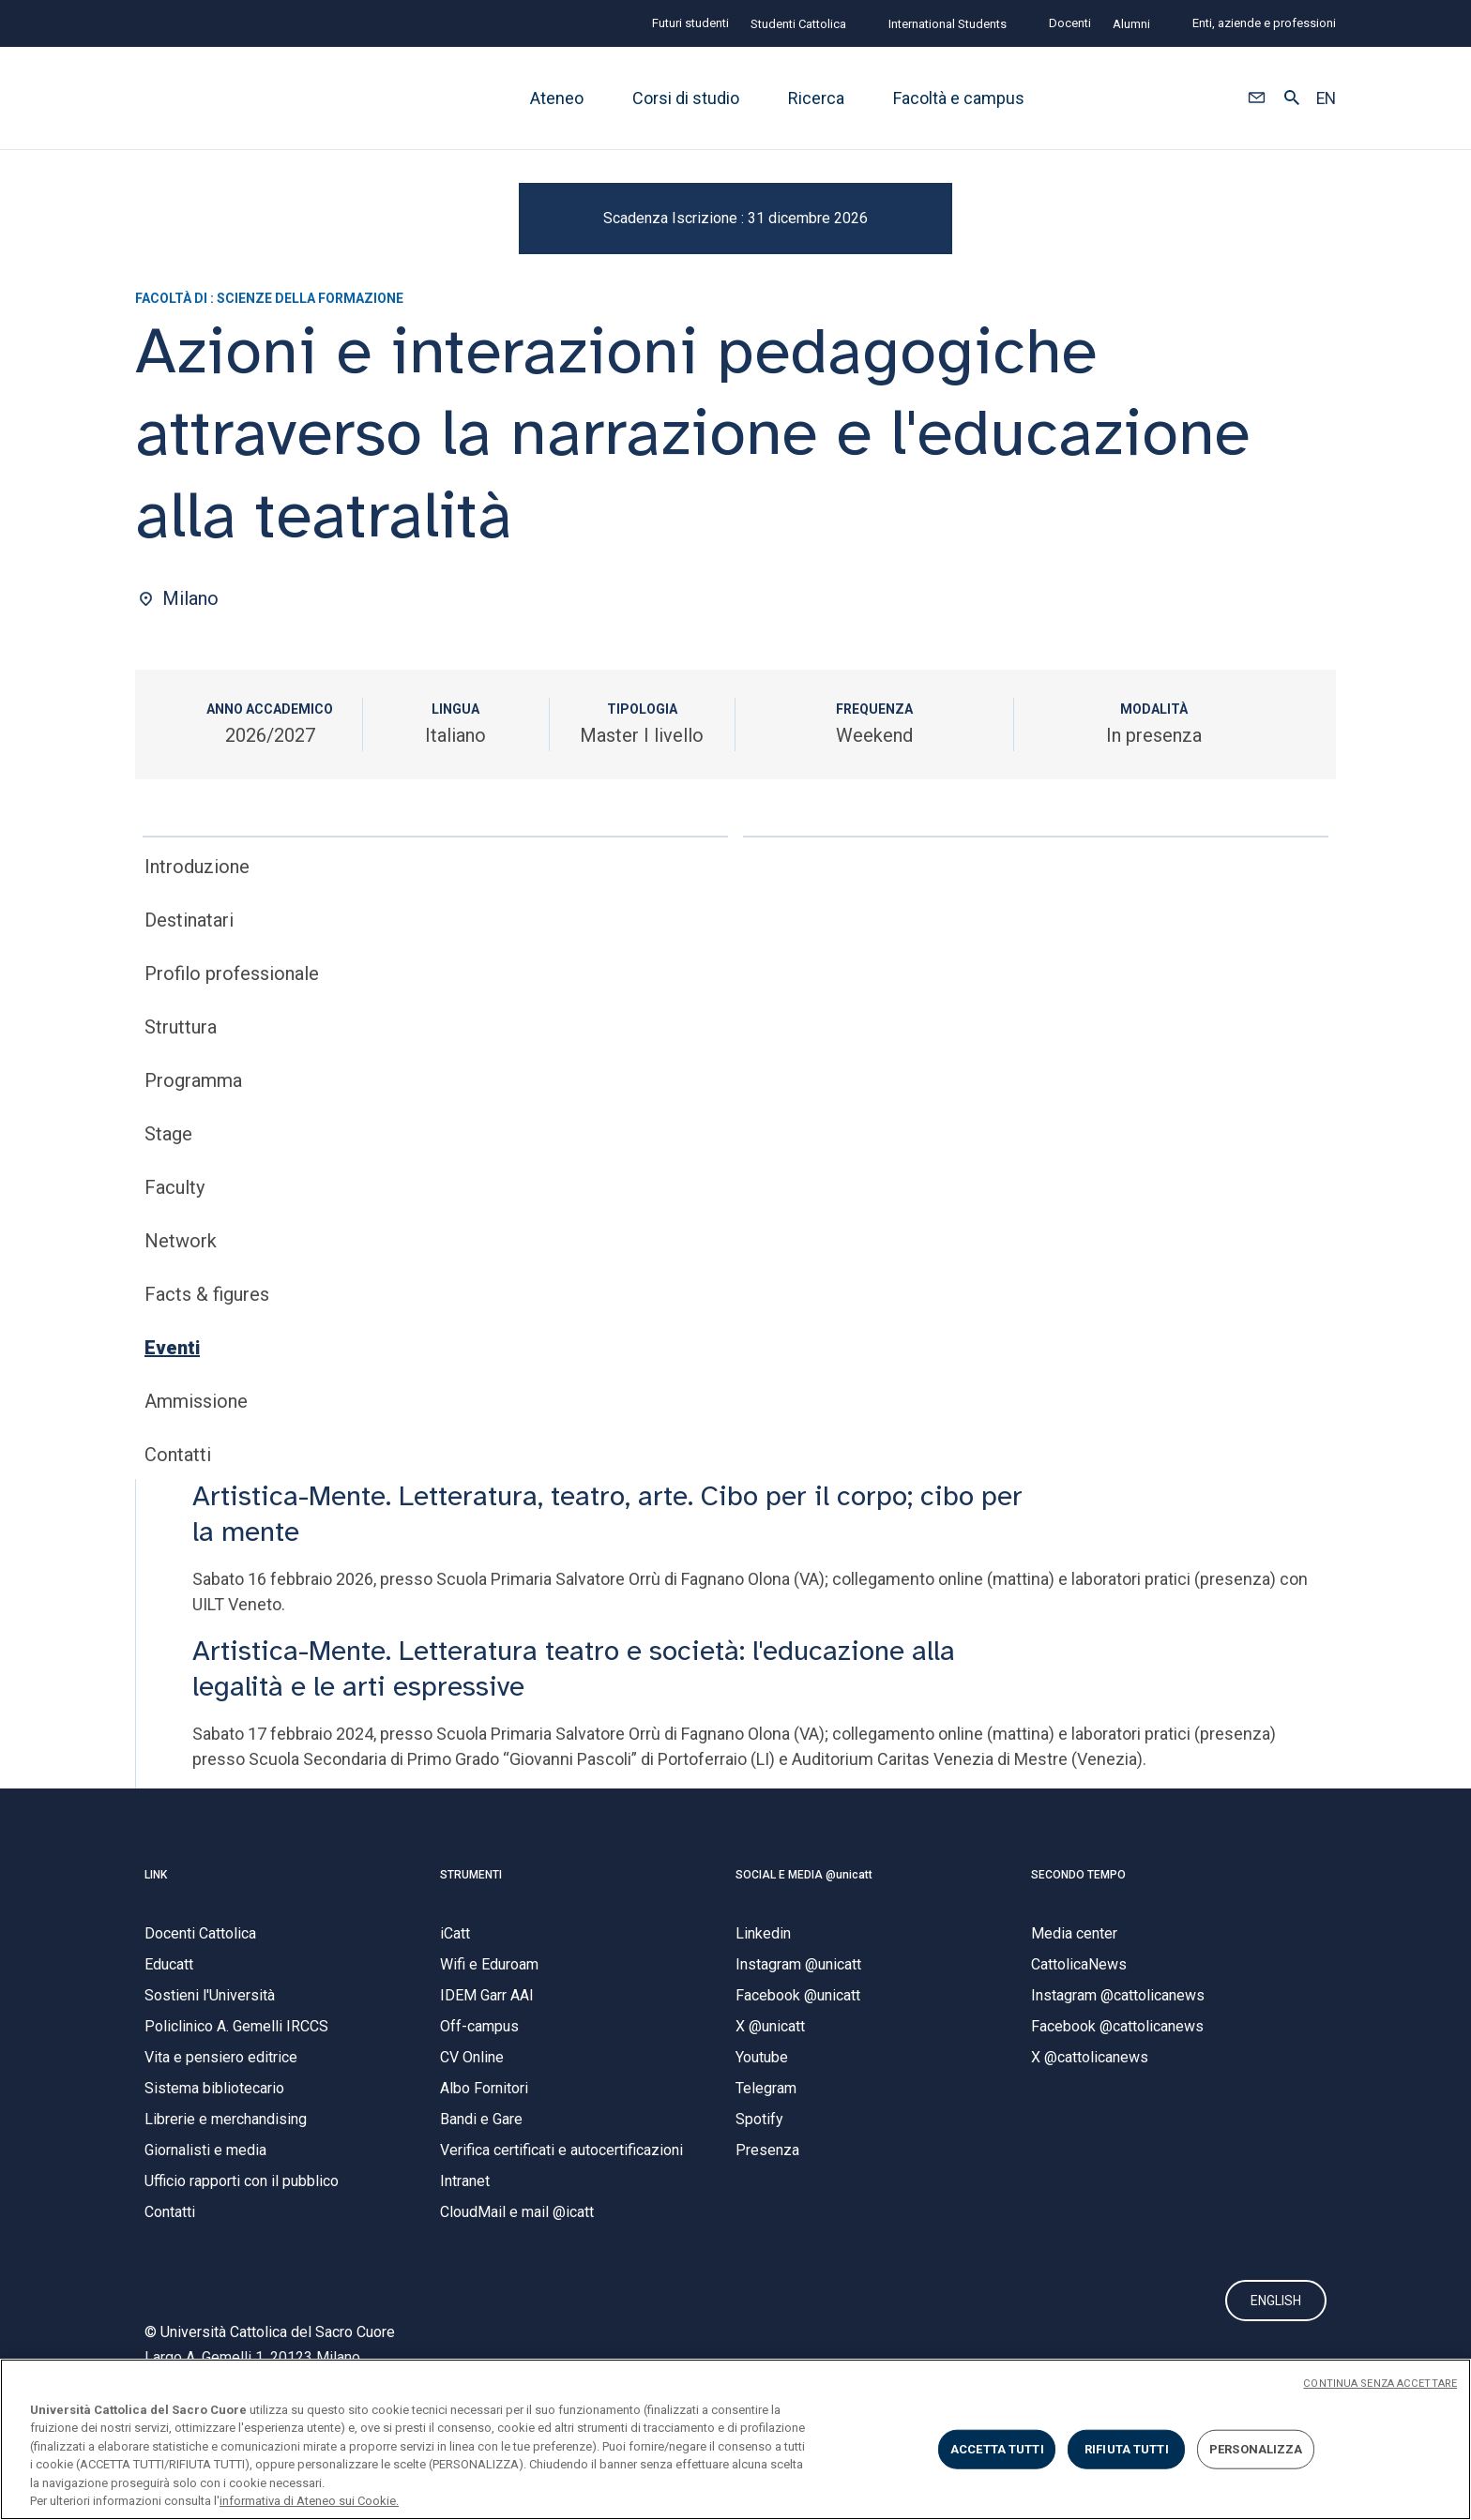  I want to click on Corsi di studio, so click(685, 98).